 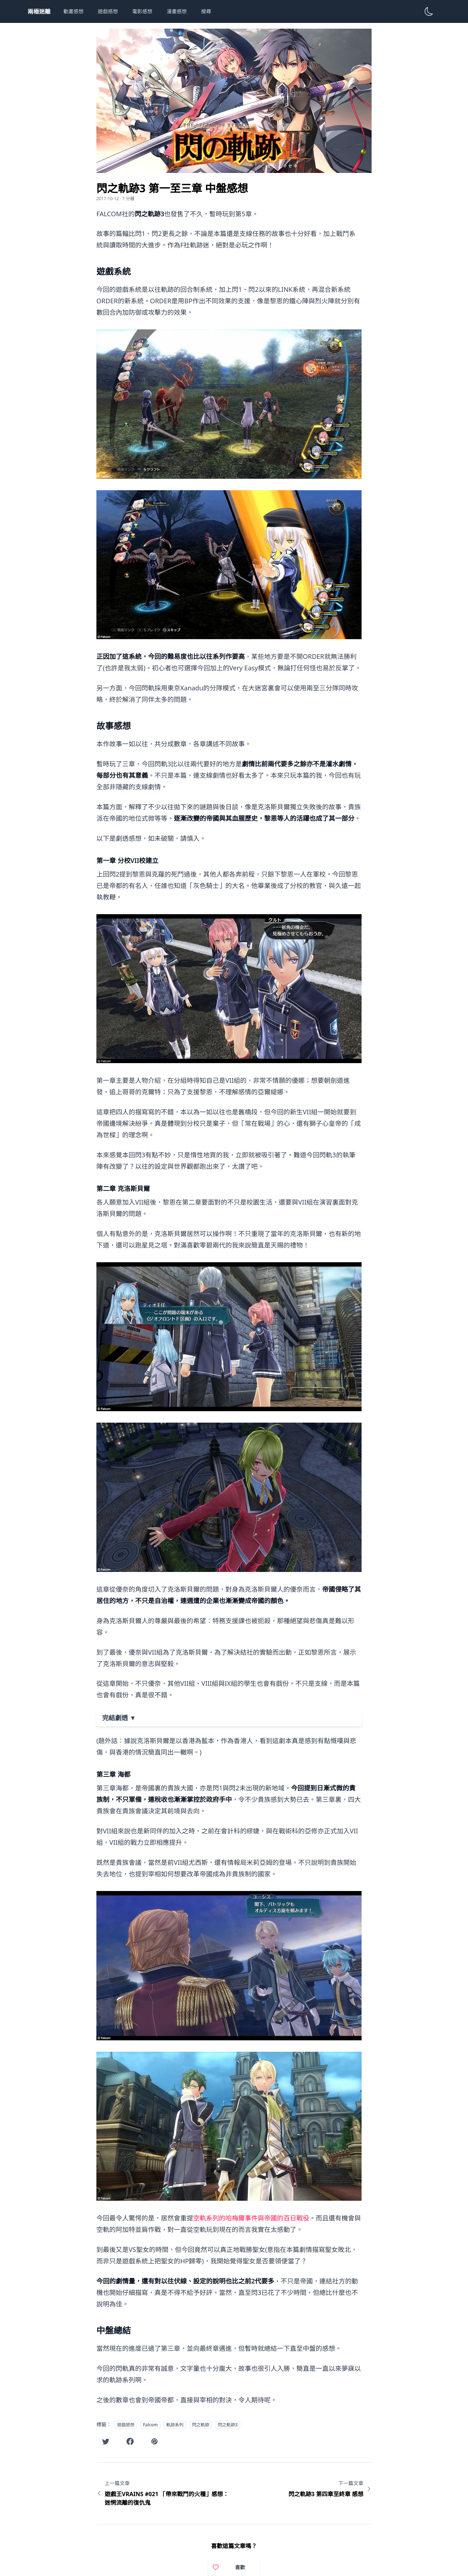 I want to click on 電影感想, so click(x=142, y=11).